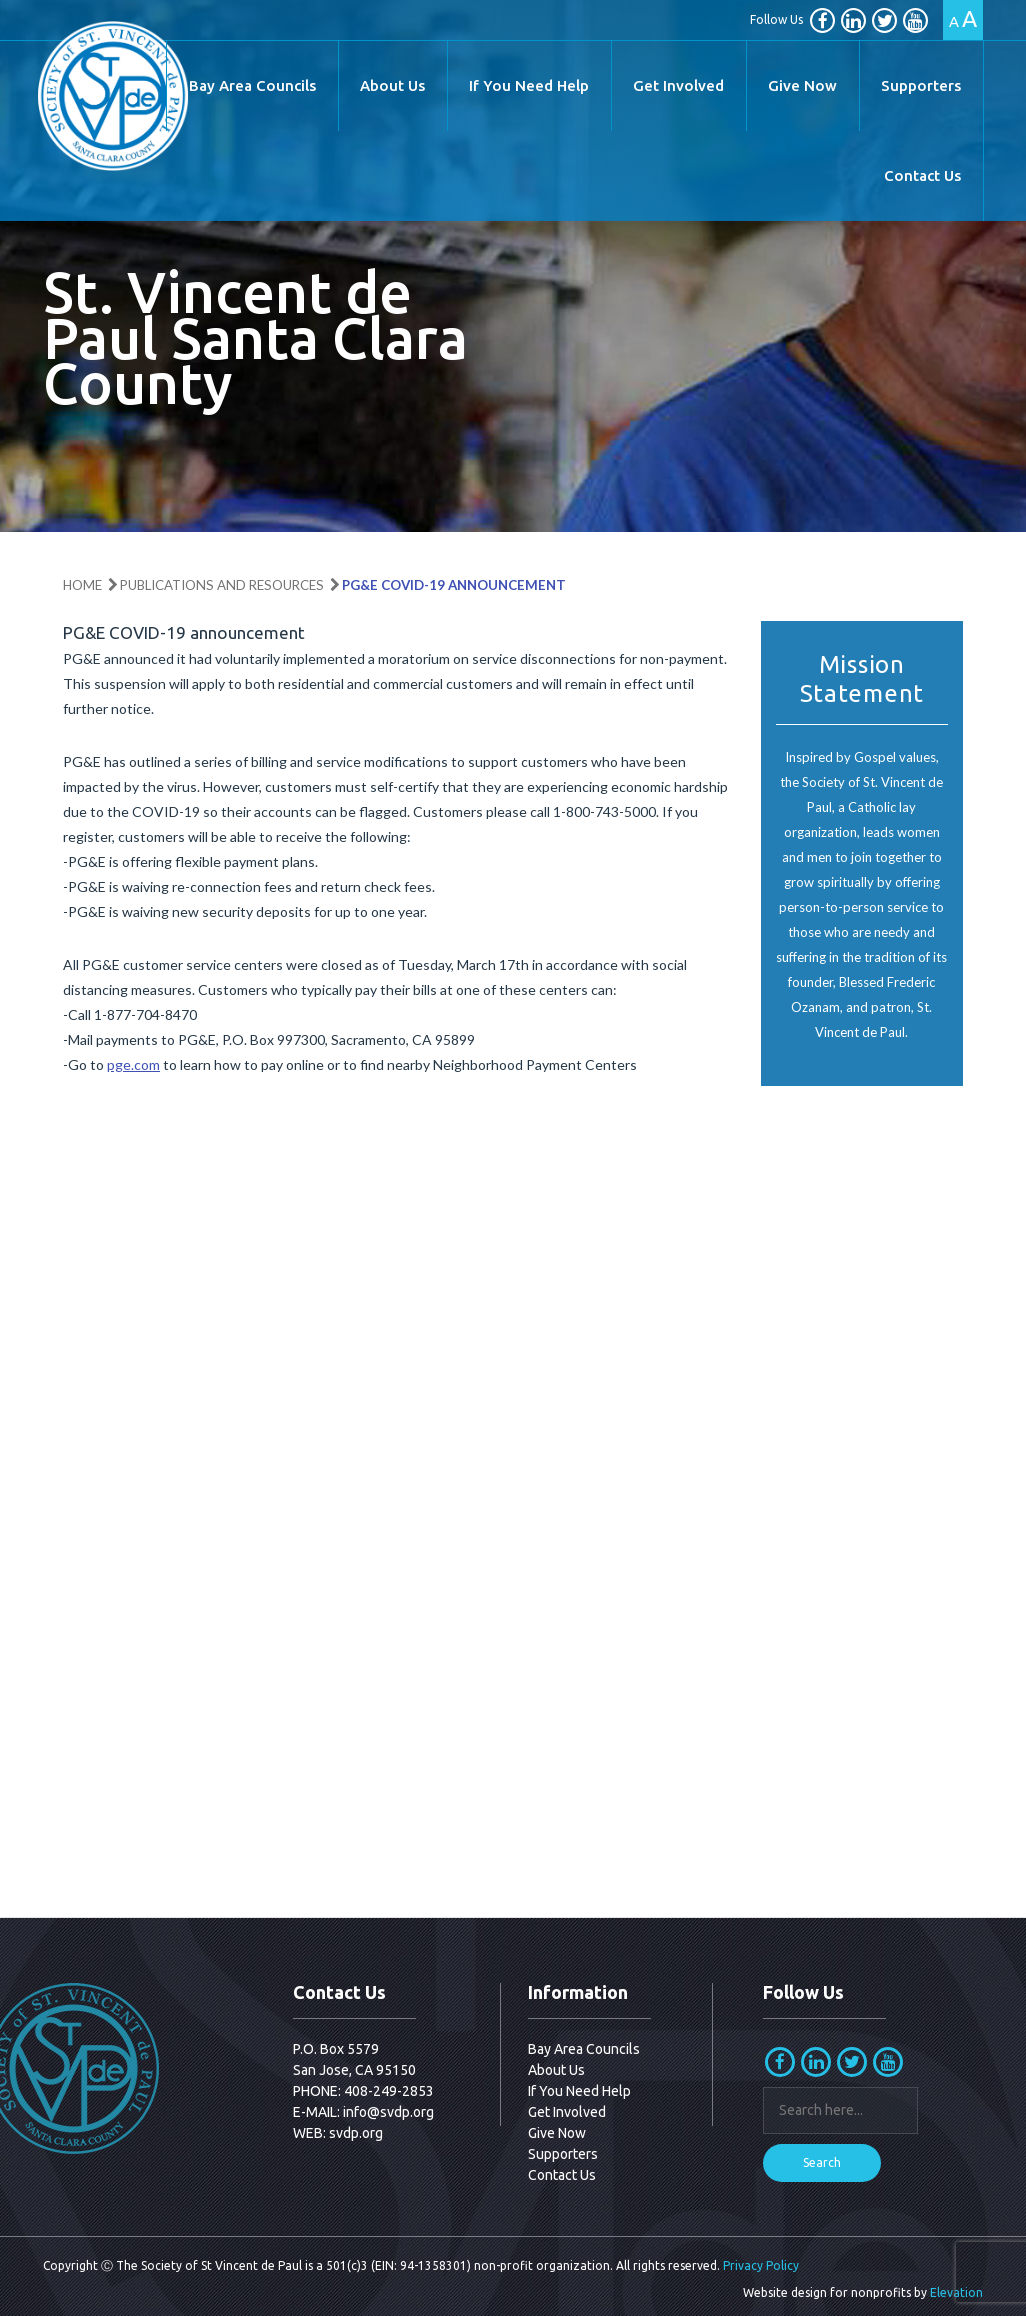 This screenshot has height=2316, width=1026. I want to click on PHONE: 408-249-2853, so click(363, 2091).